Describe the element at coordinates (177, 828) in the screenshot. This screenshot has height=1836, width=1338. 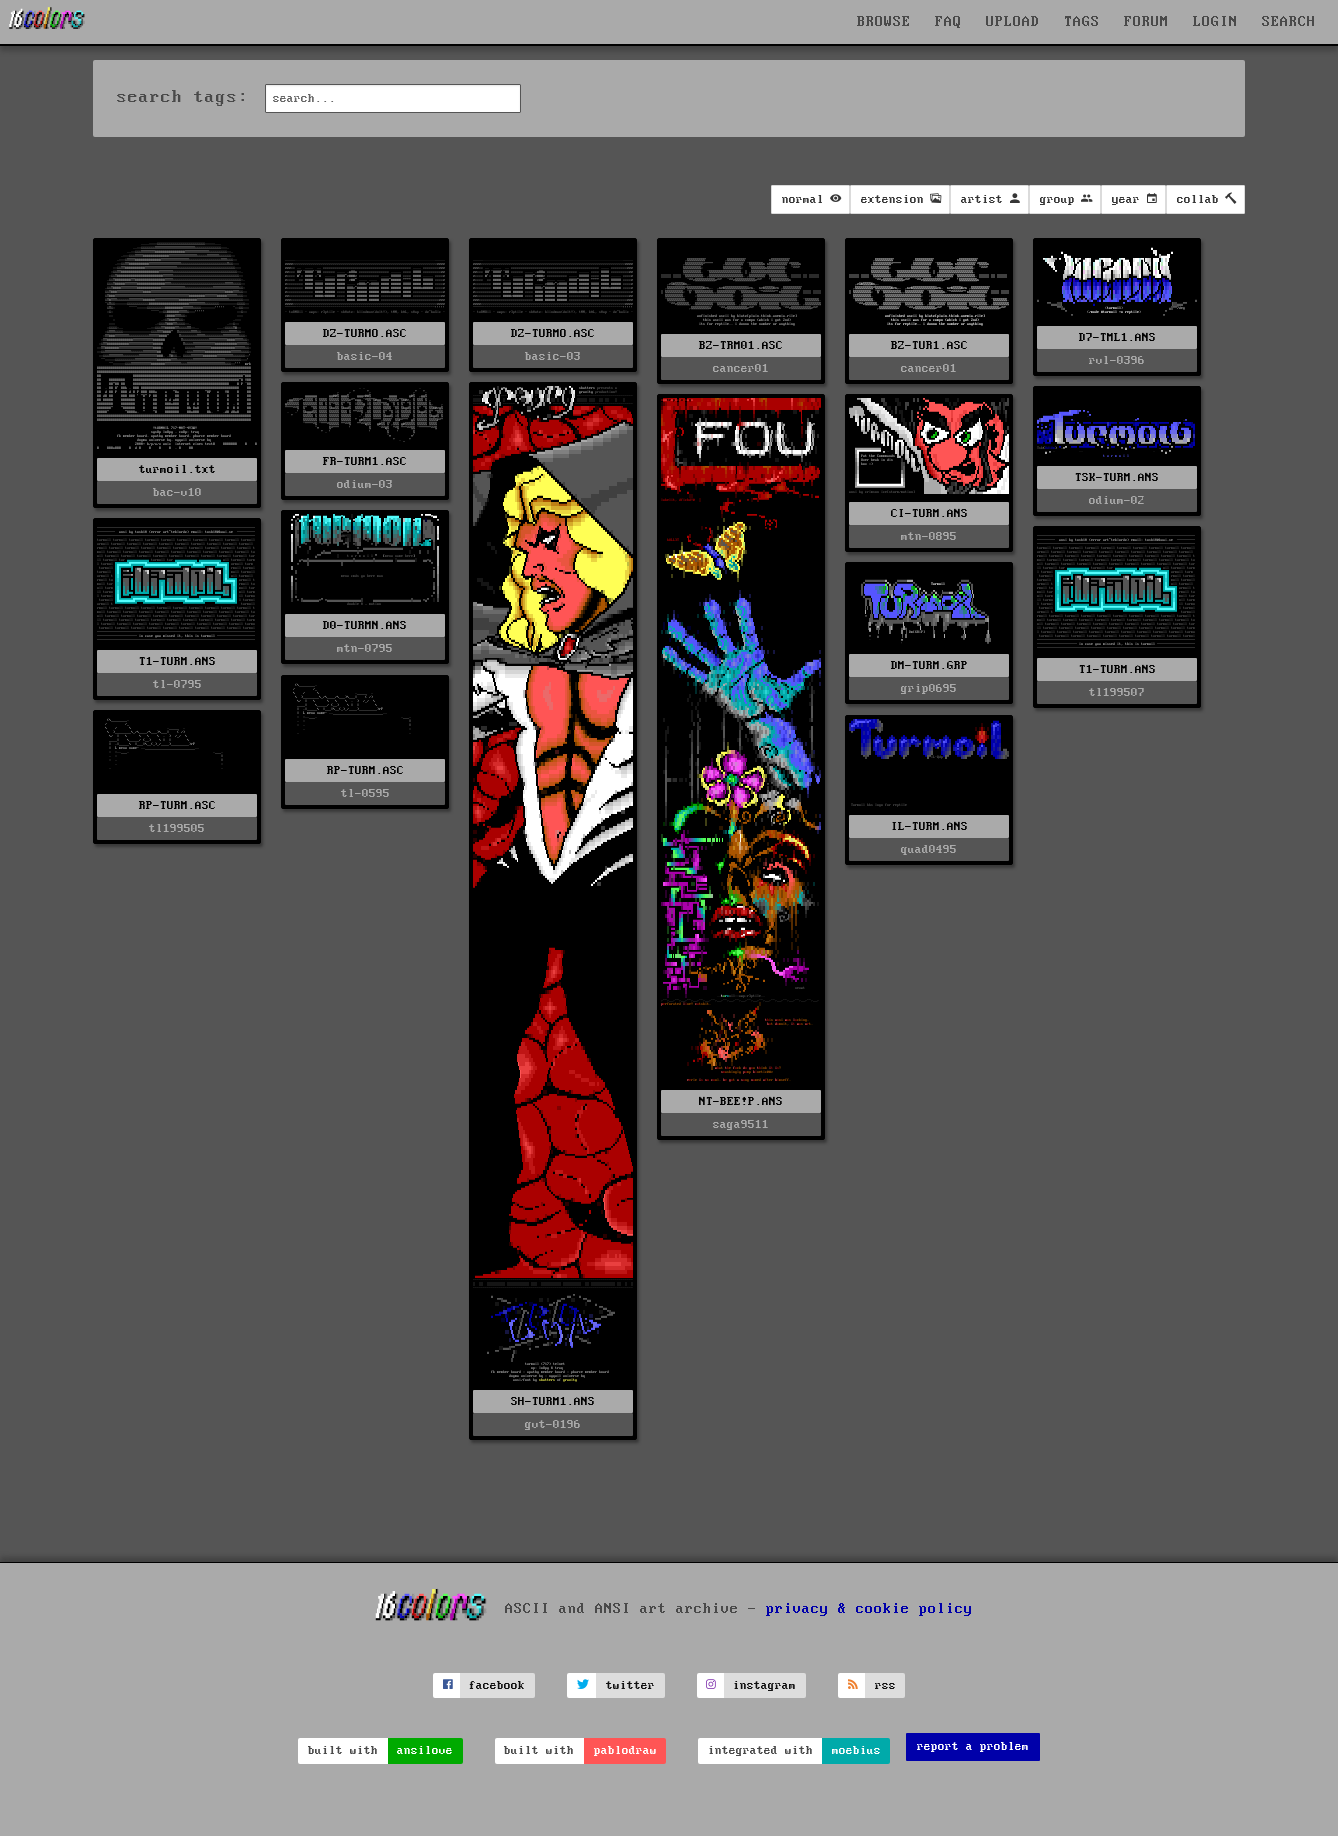
I see `tl199505` at that location.